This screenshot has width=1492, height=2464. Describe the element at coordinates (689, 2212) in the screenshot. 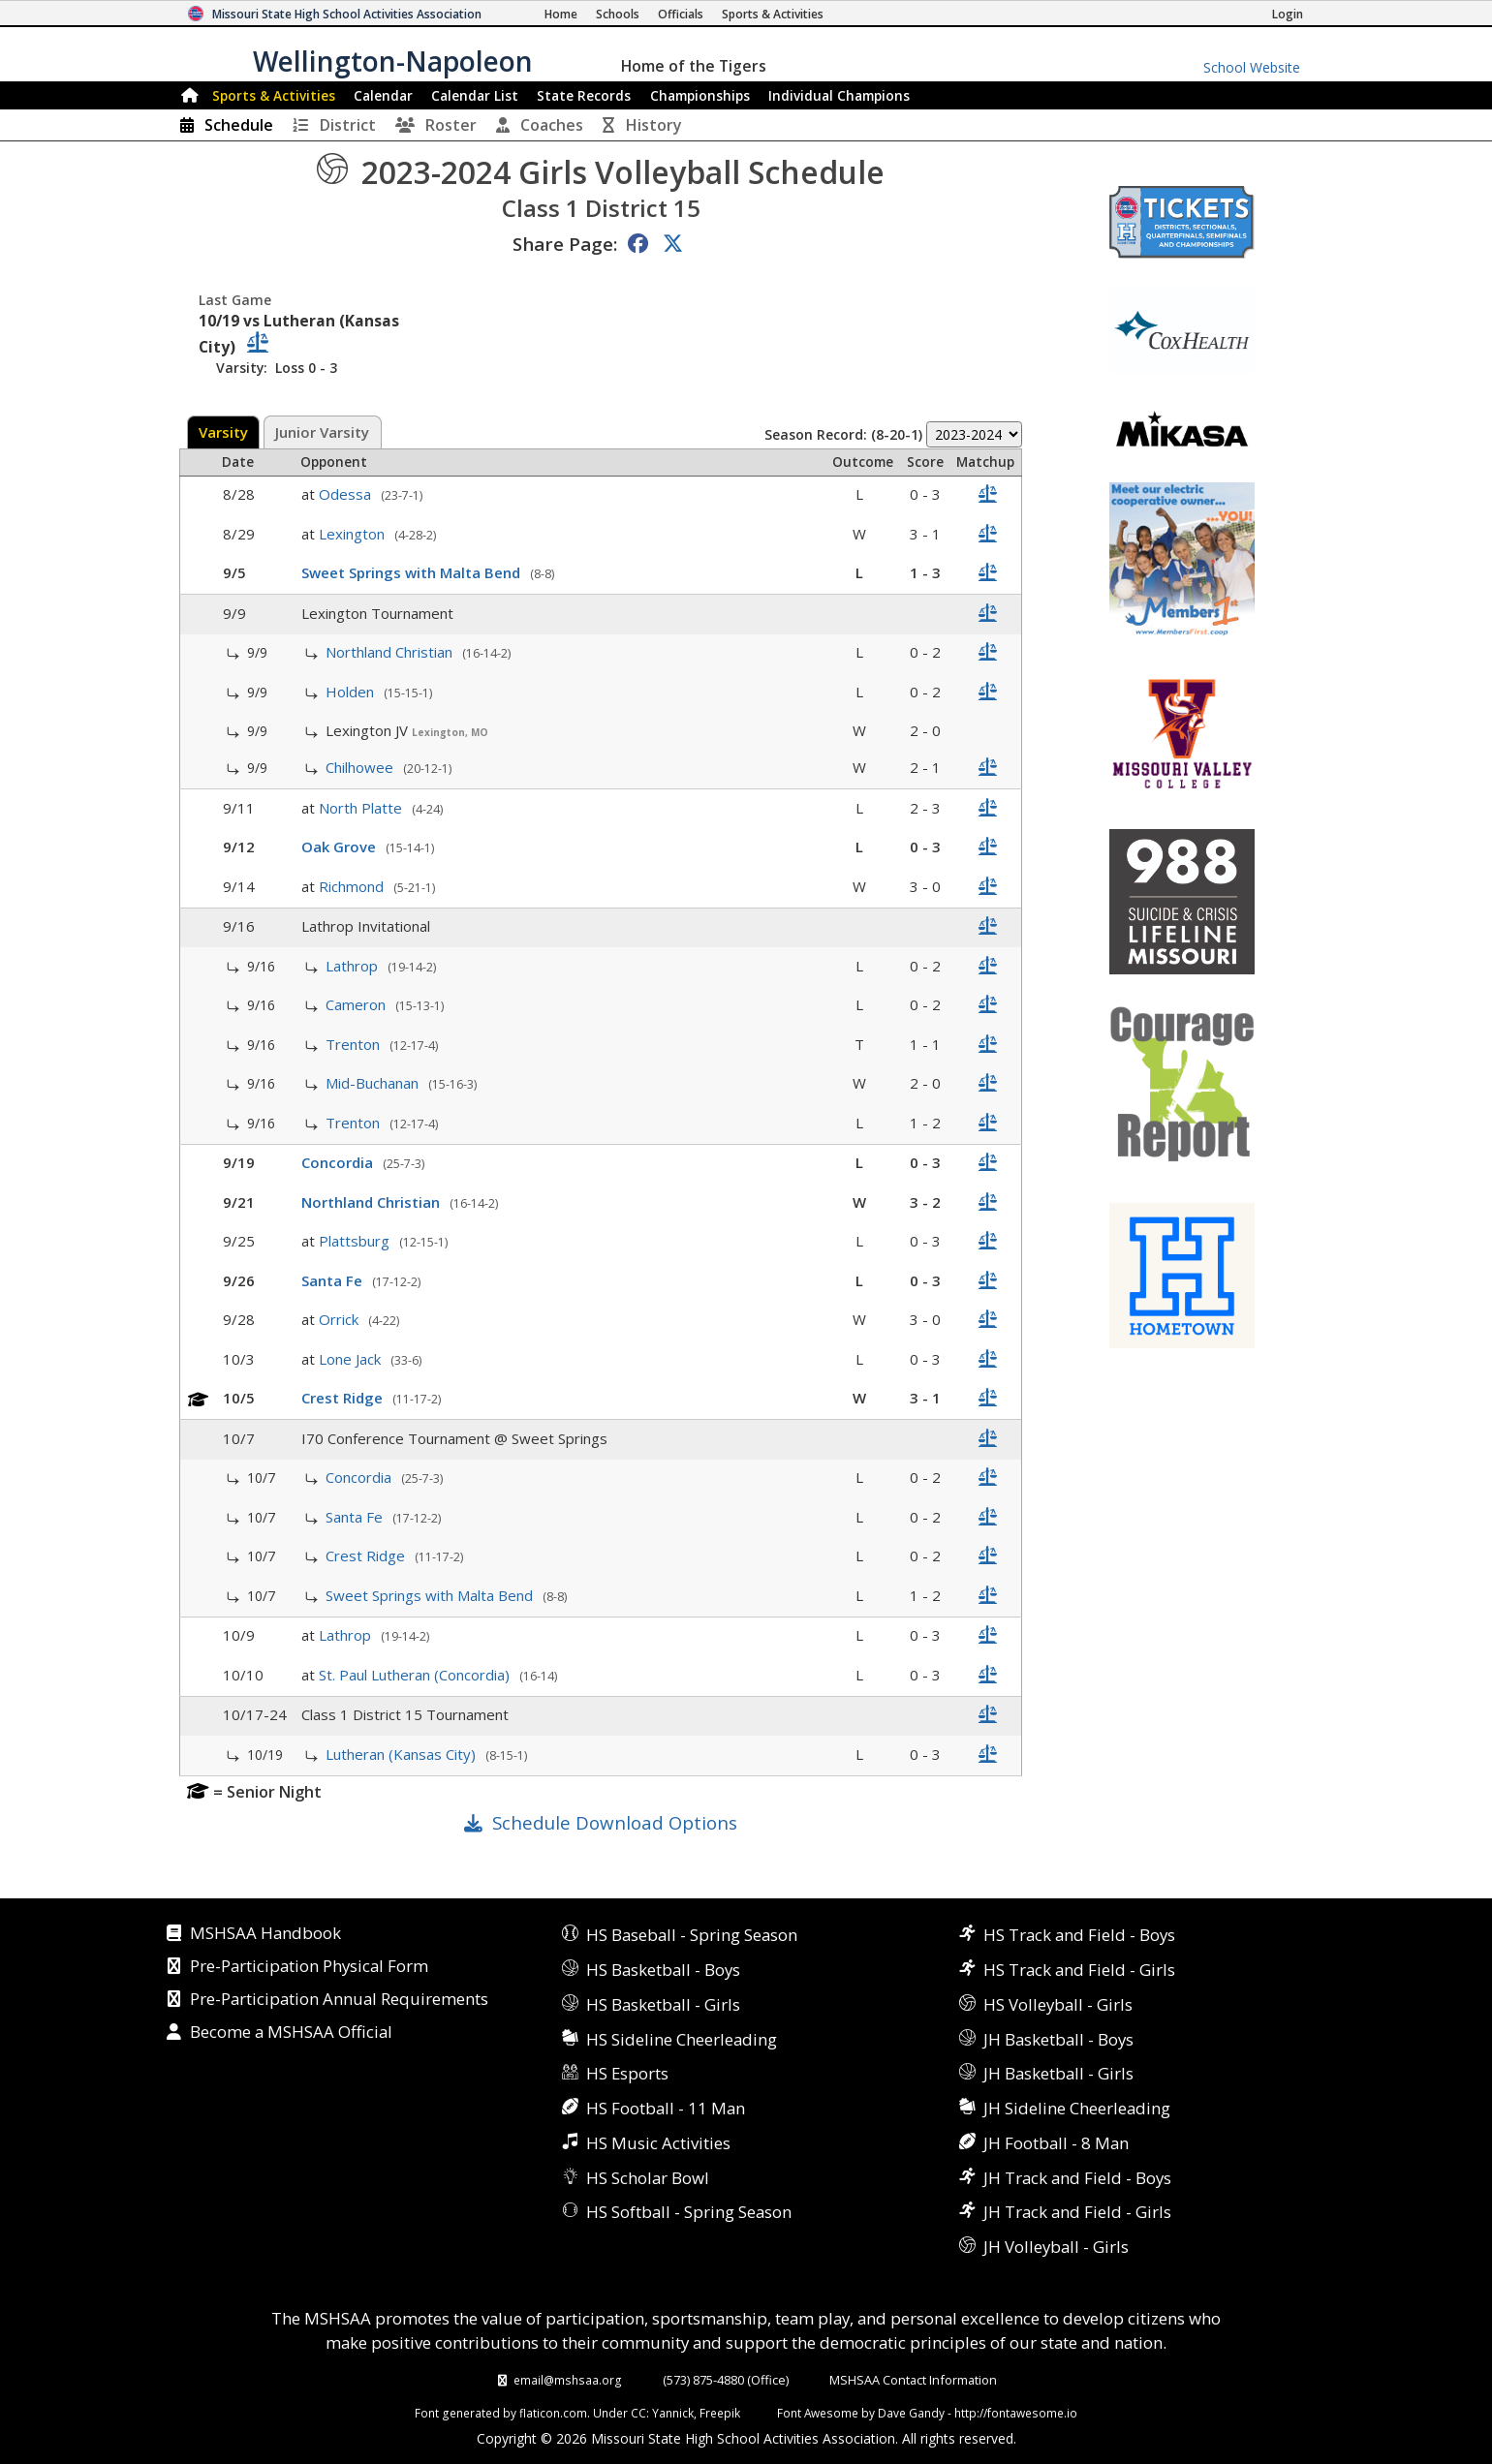

I see `HS Softball - Spring Season` at that location.